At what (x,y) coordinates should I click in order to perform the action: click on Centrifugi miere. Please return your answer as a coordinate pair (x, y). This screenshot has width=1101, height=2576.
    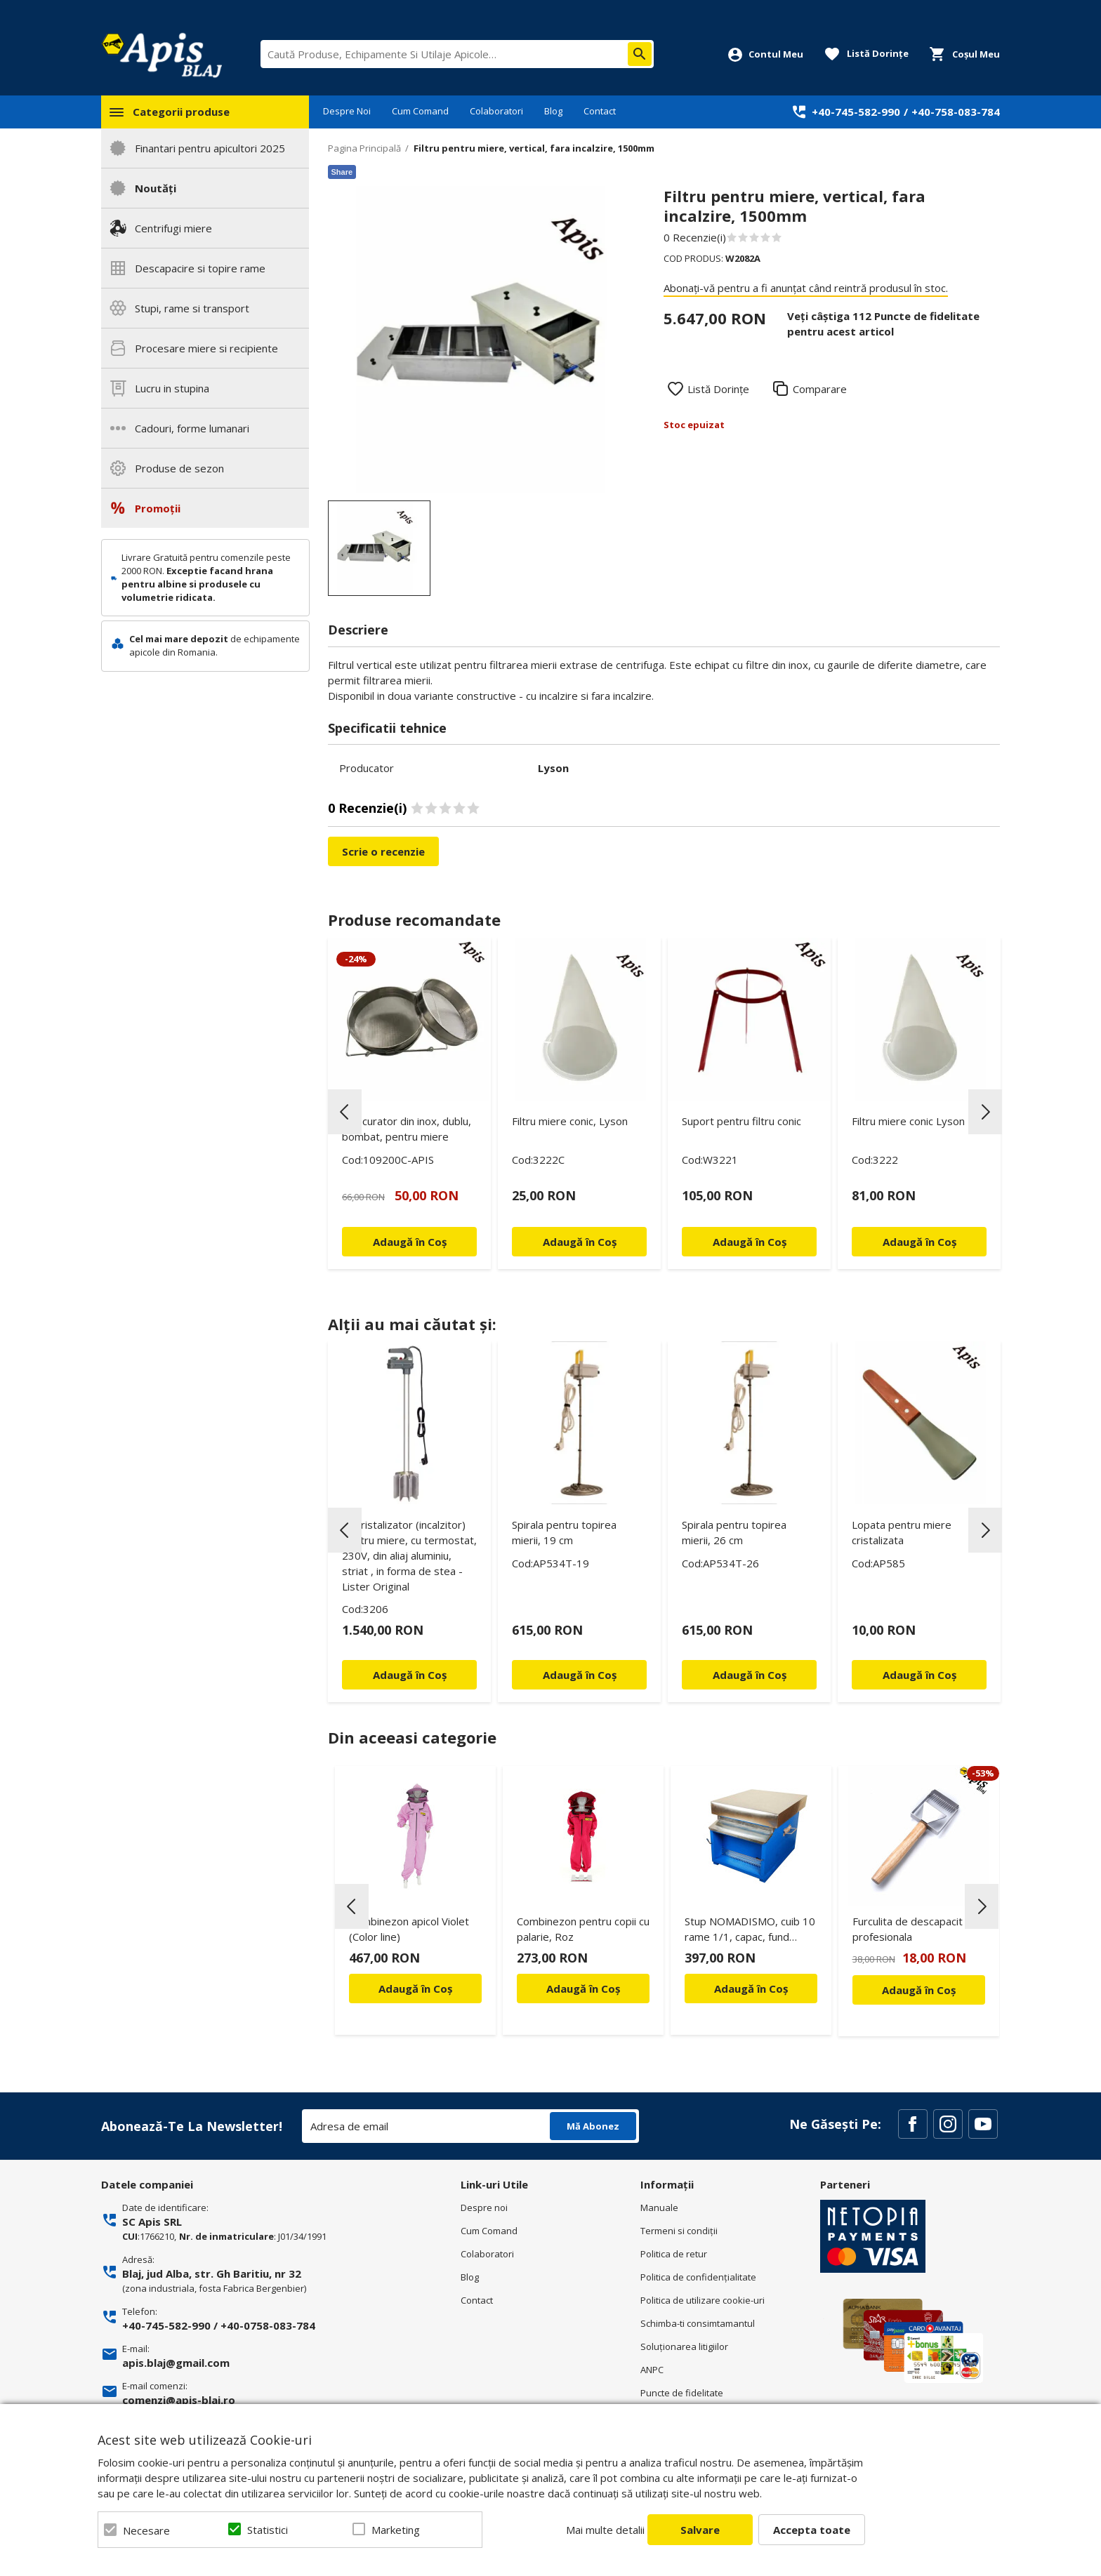
    Looking at the image, I should click on (173, 228).